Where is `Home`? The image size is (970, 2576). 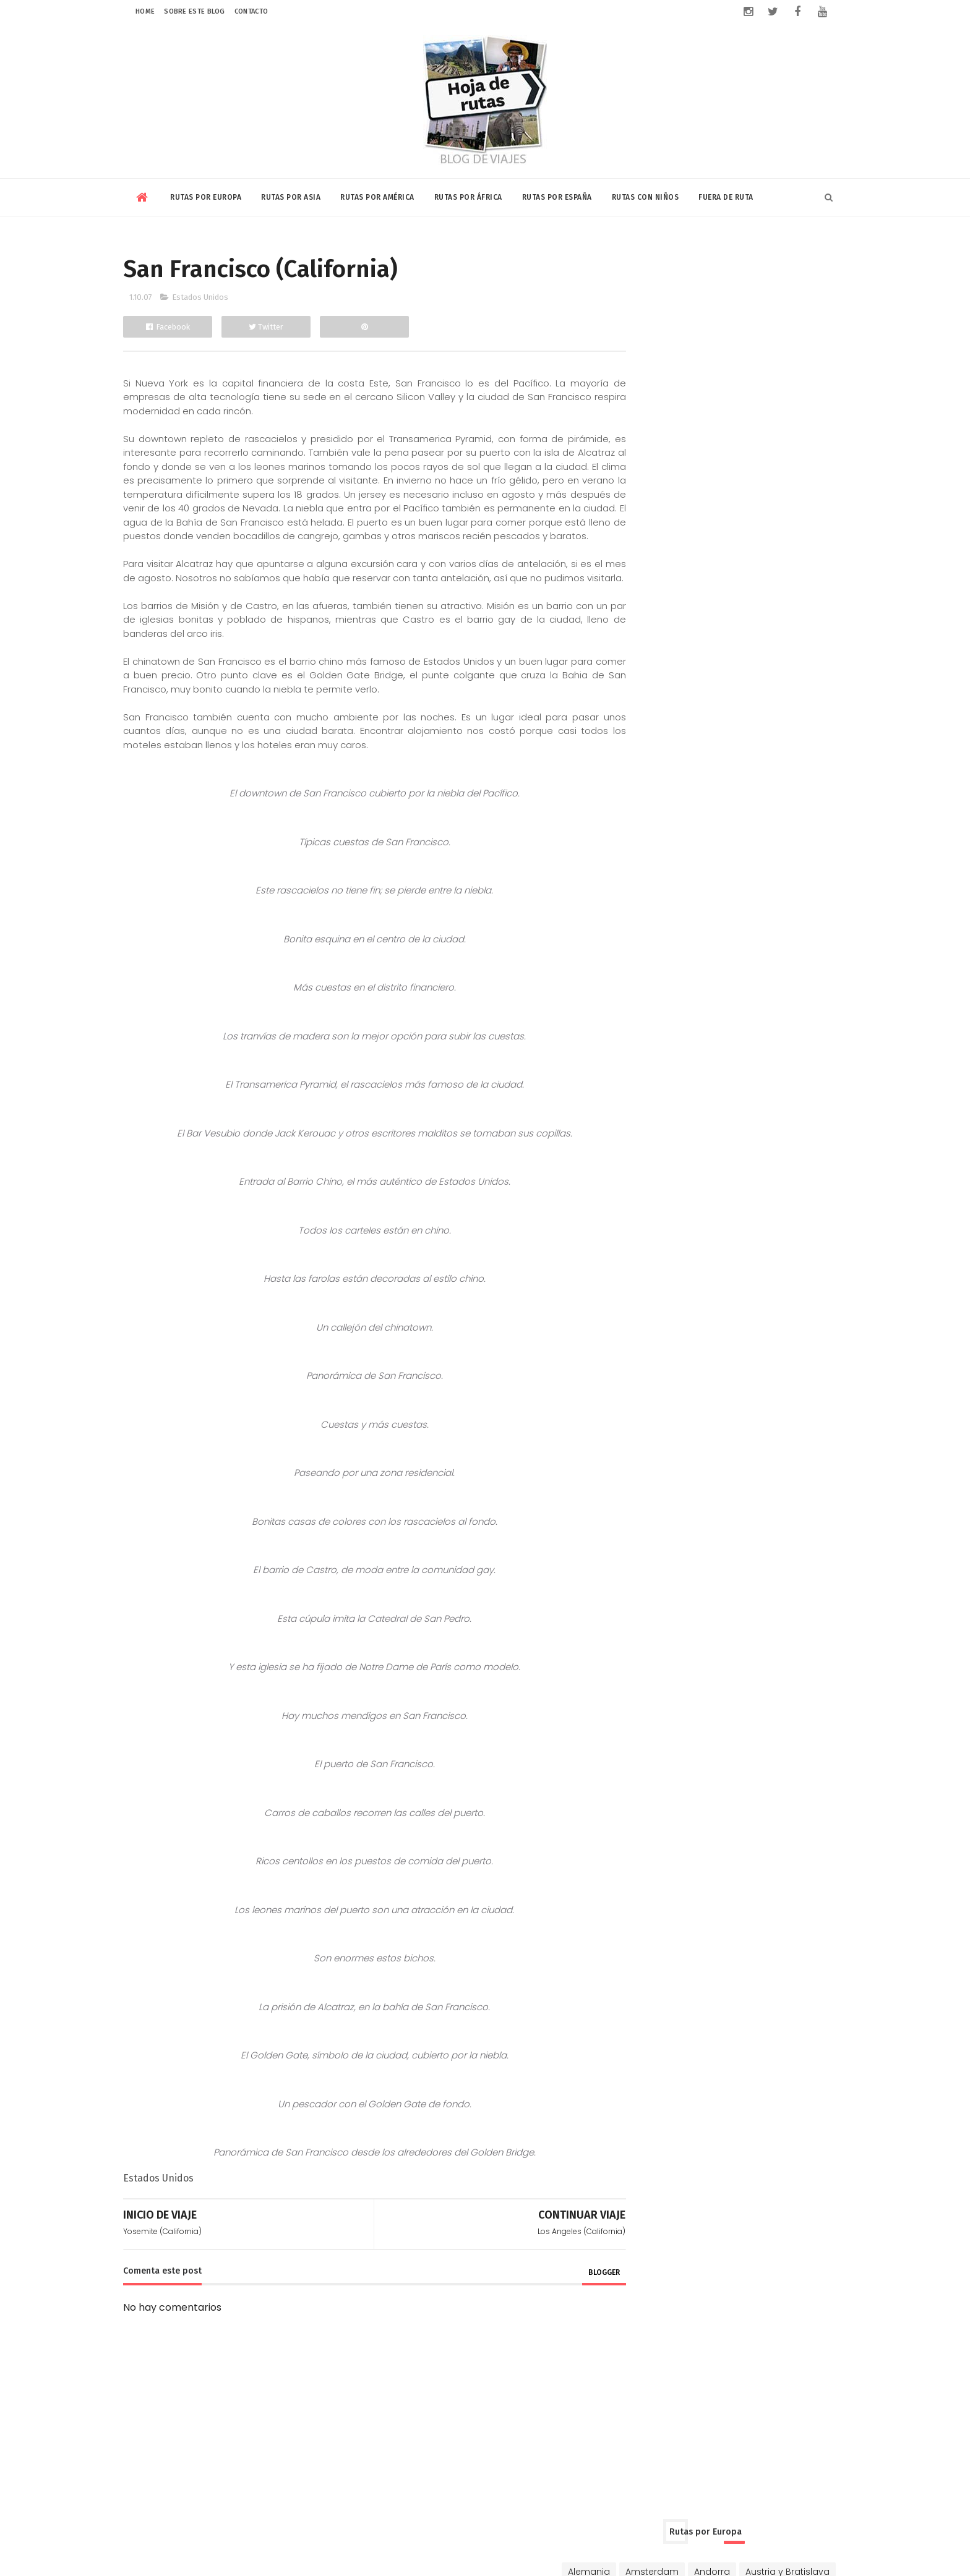 Home is located at coordinates (145, 11).